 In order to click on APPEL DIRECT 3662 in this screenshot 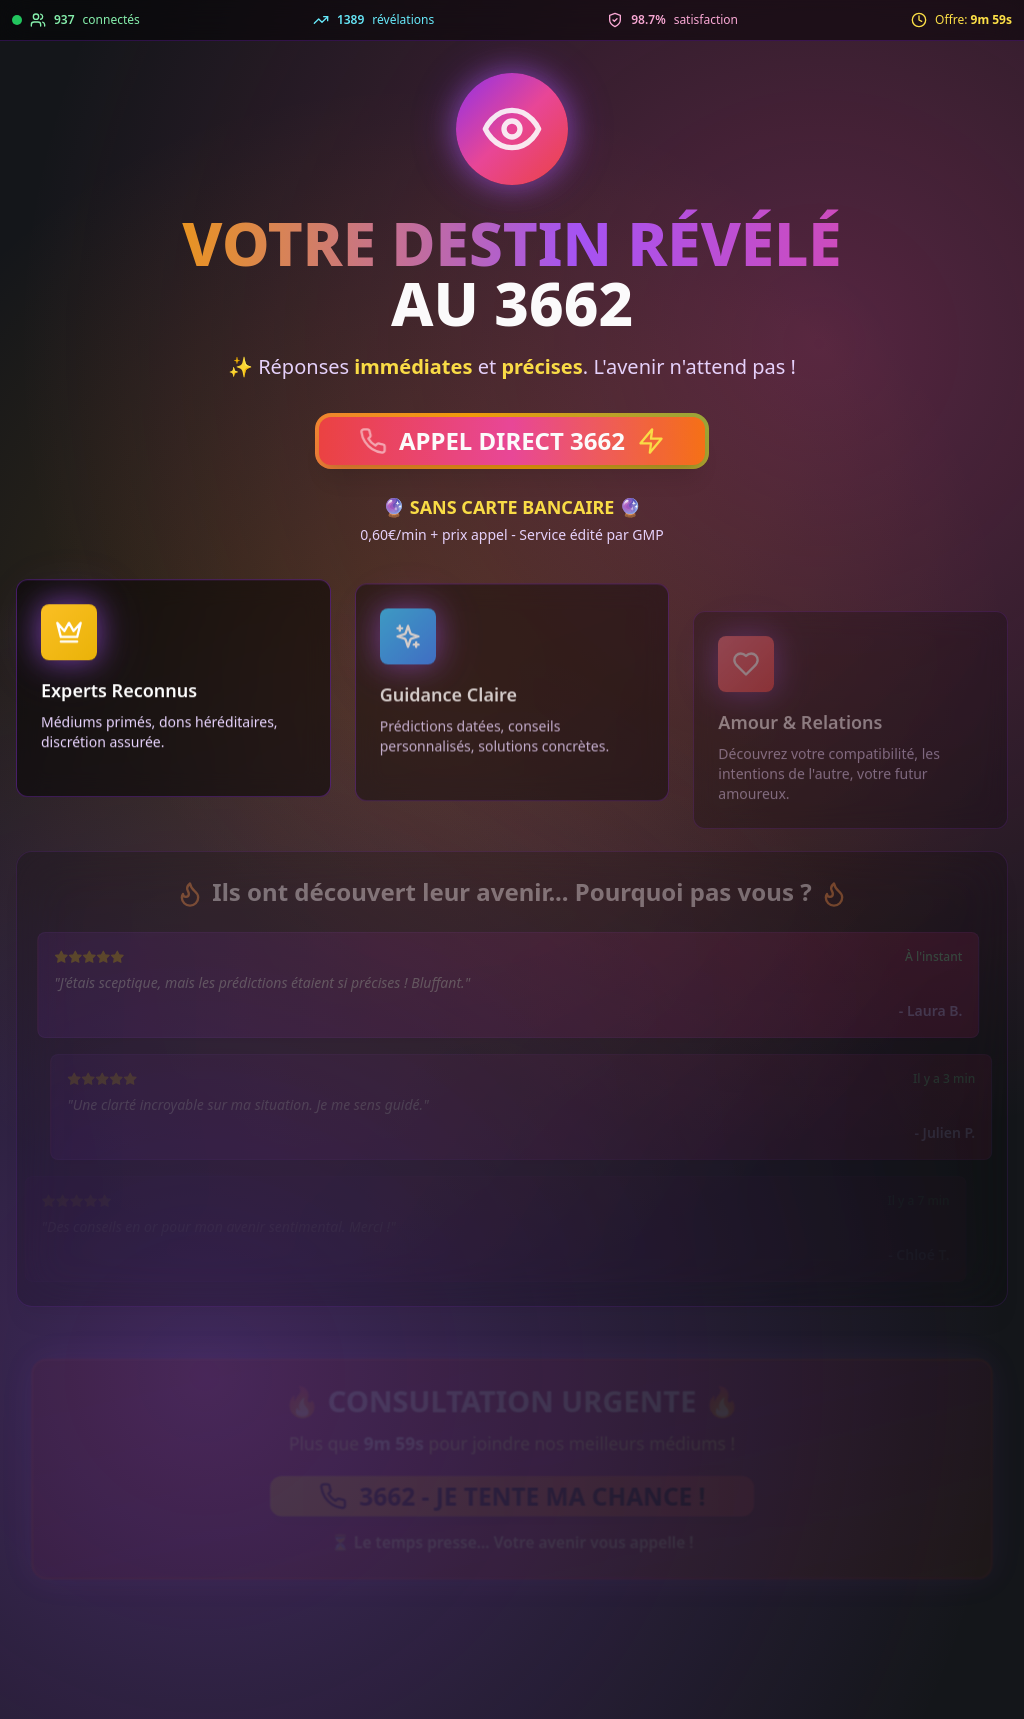, I will do `click(512, 440)`.